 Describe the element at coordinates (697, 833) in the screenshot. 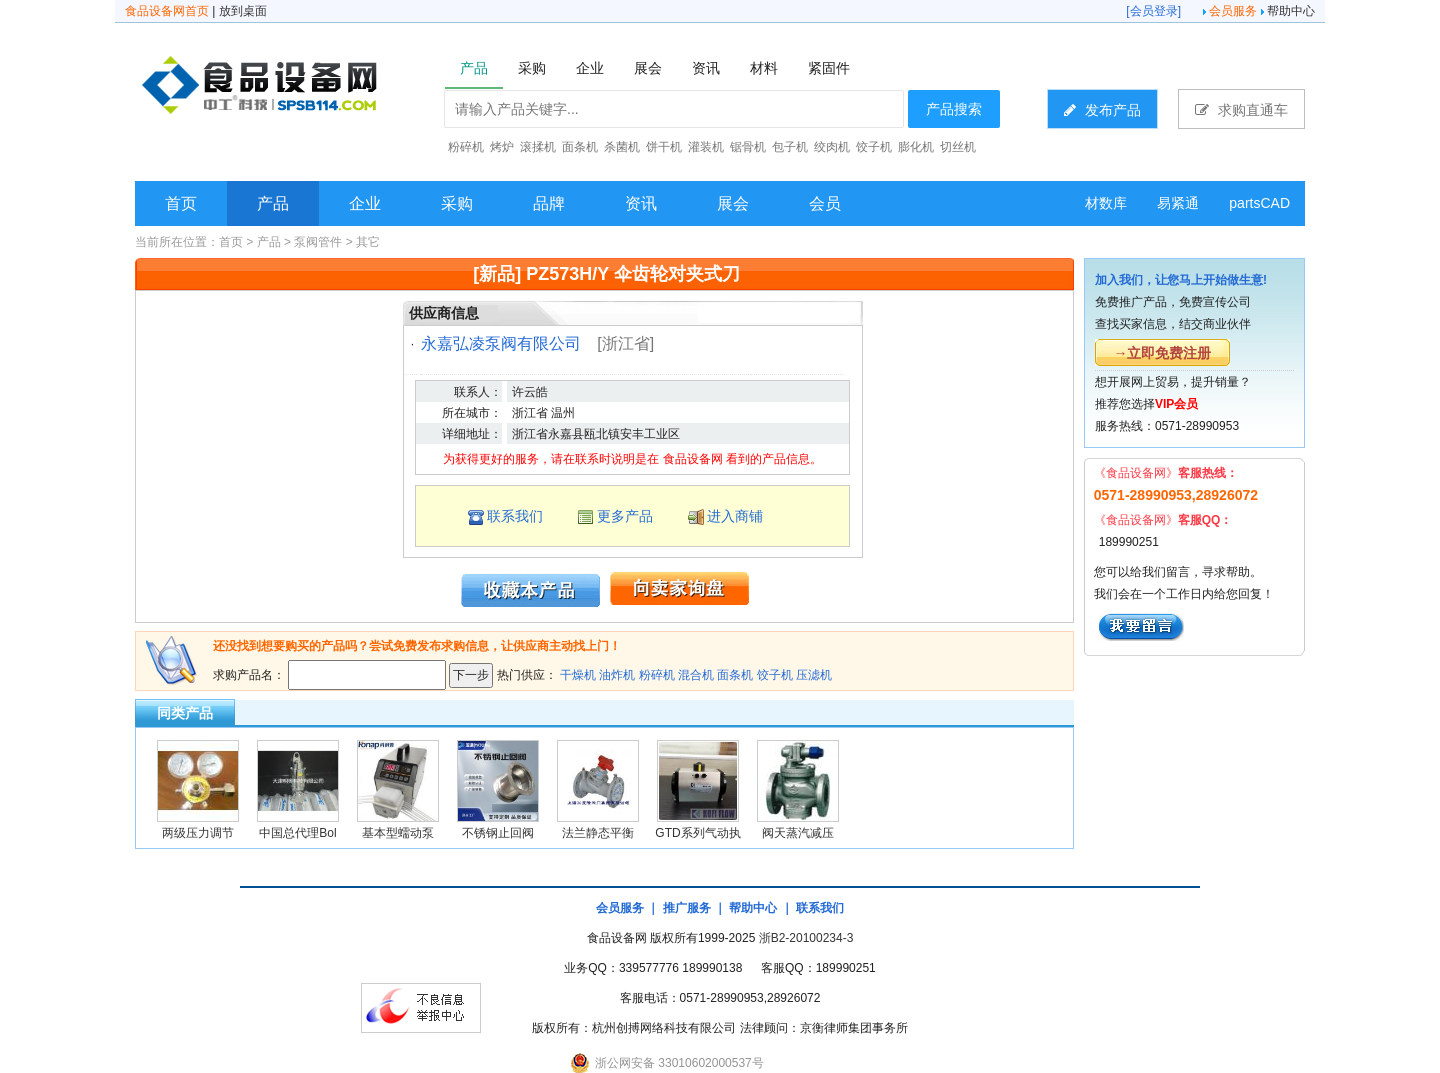

I see `GTD系列气动执` at that location.